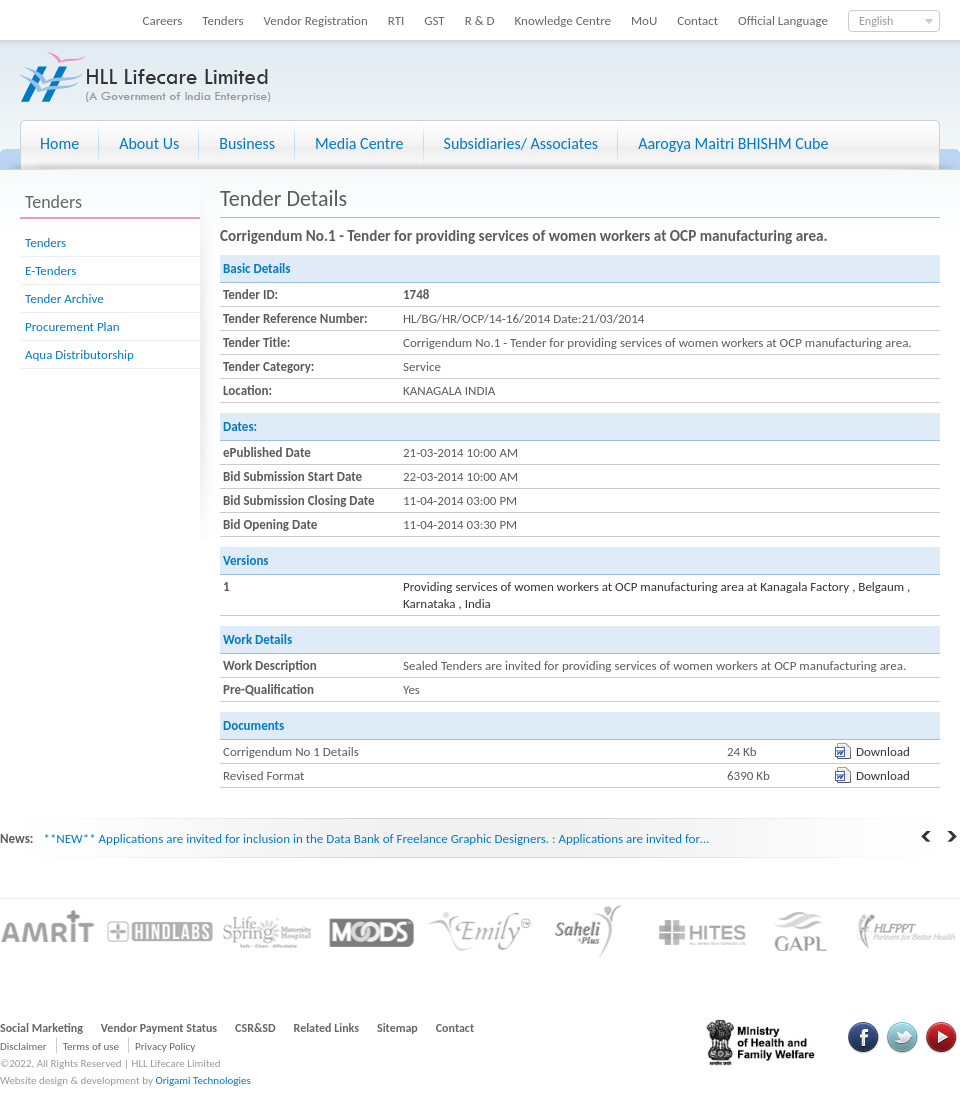  Describe the element at coordinates (79, 354) in the screenshot. I see `Aqua Distributorship` at that location.